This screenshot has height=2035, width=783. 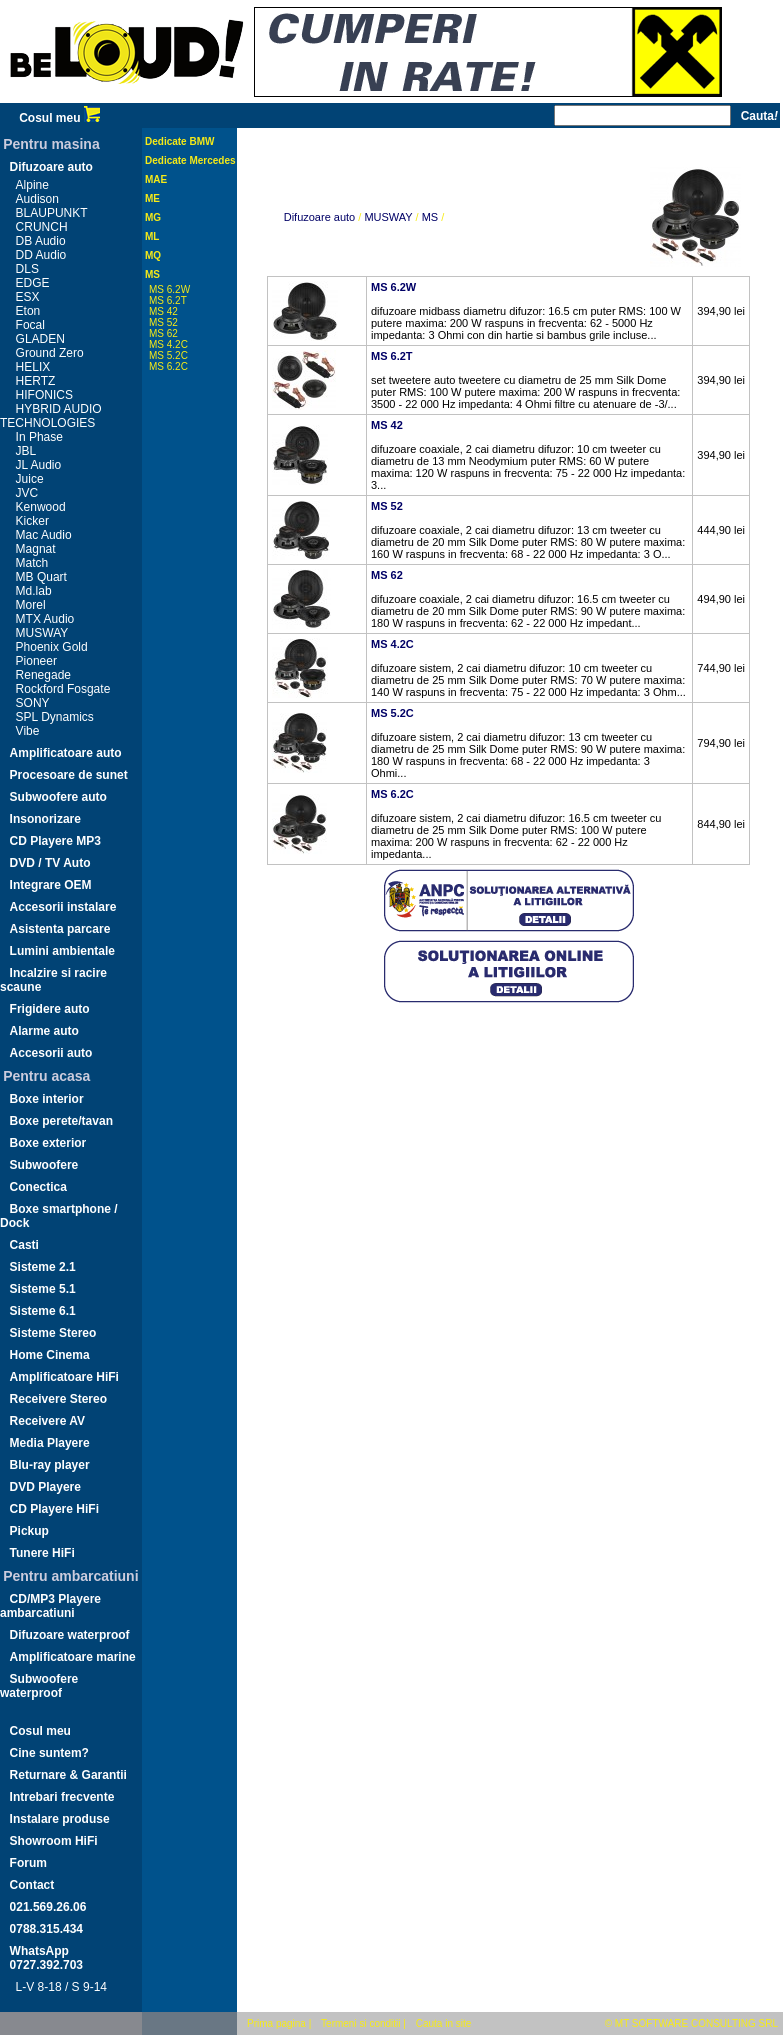 I want to click on JL Audio, so click(x=39, y=465).